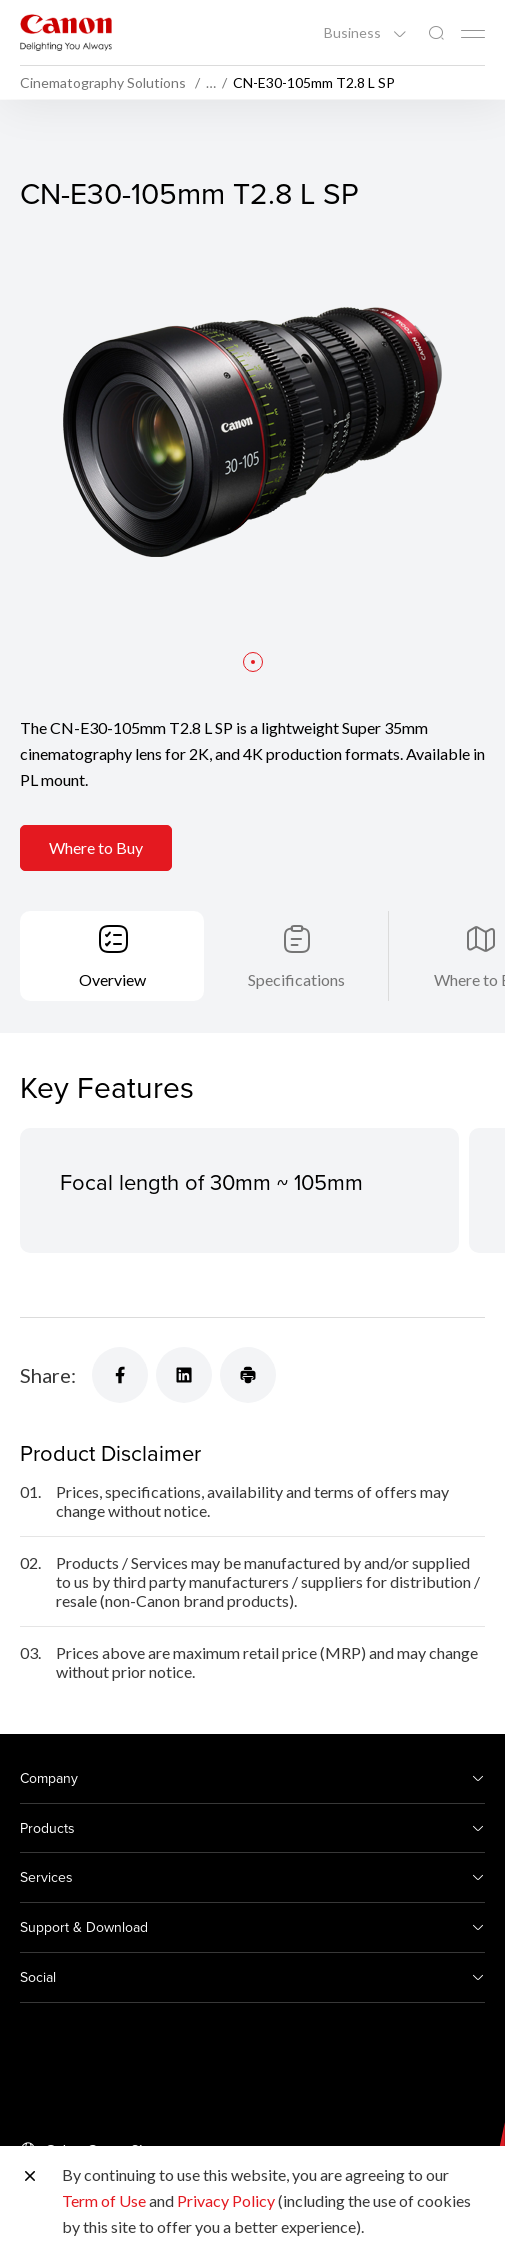 This screenshot has width=505, height=2256. I want to click on [Share], so click(120, 1375).